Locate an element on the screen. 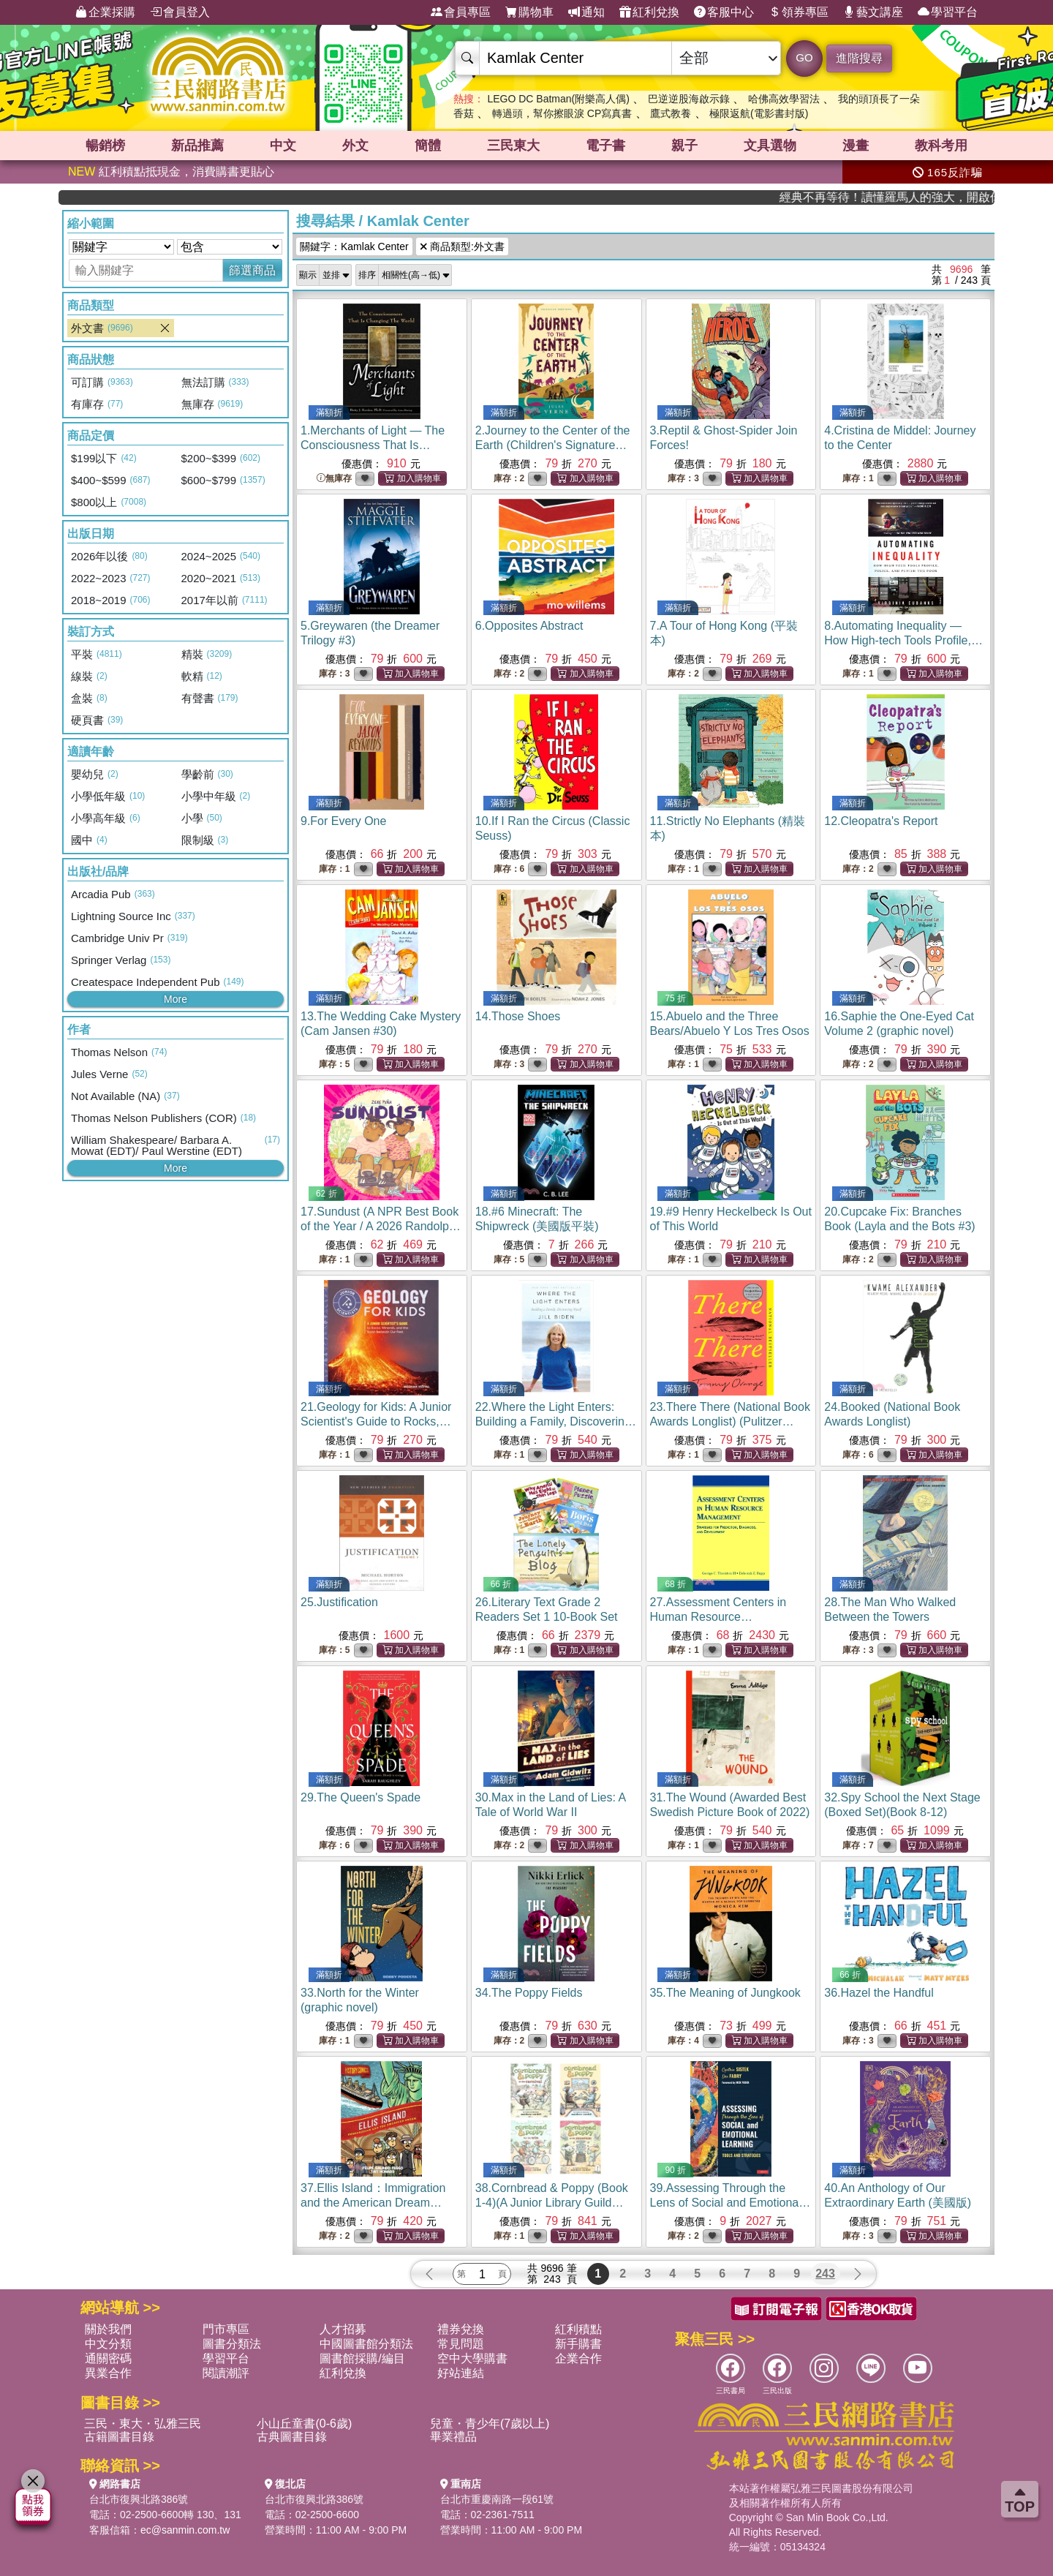 Image resolution: width=1053 pixels, height=2576 pixels. 關鍵字：Kamlak Center is located at coordinates (354, 246).